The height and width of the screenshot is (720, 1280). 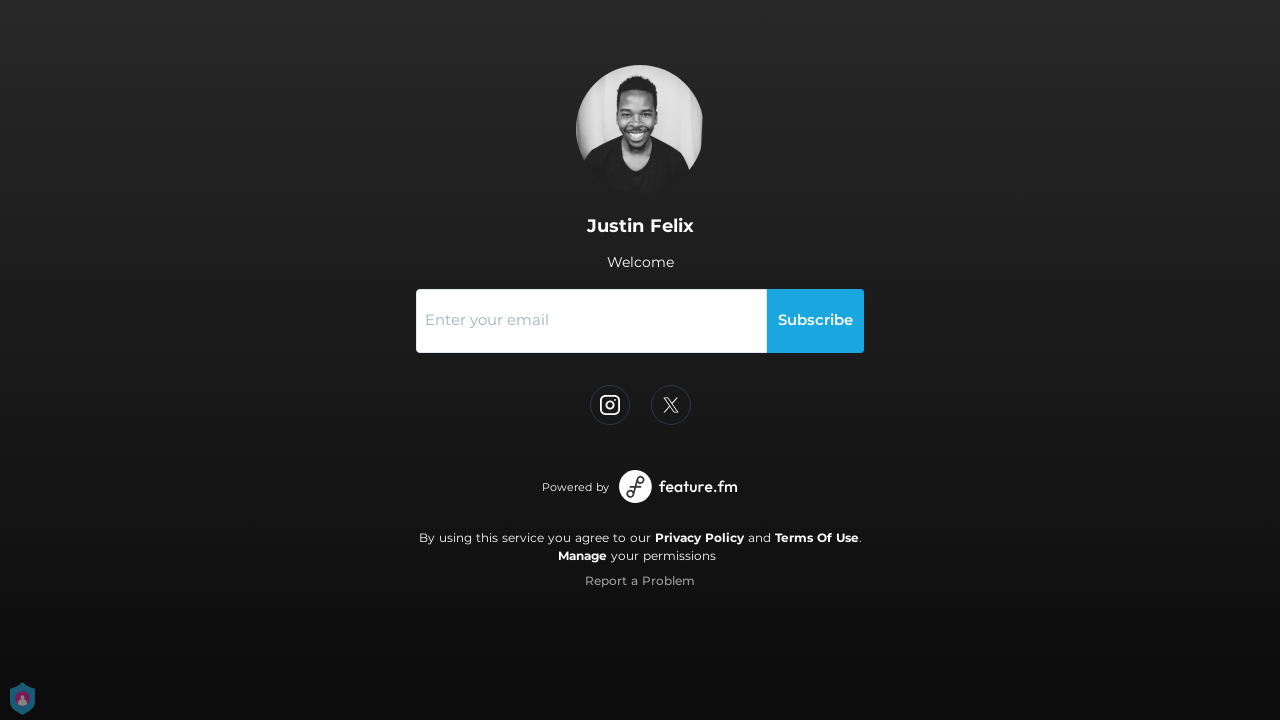 What do you see at coordinates (699, 537) in the screenshot?
I see `Privacy Policy` at bounding box center [699, 537].